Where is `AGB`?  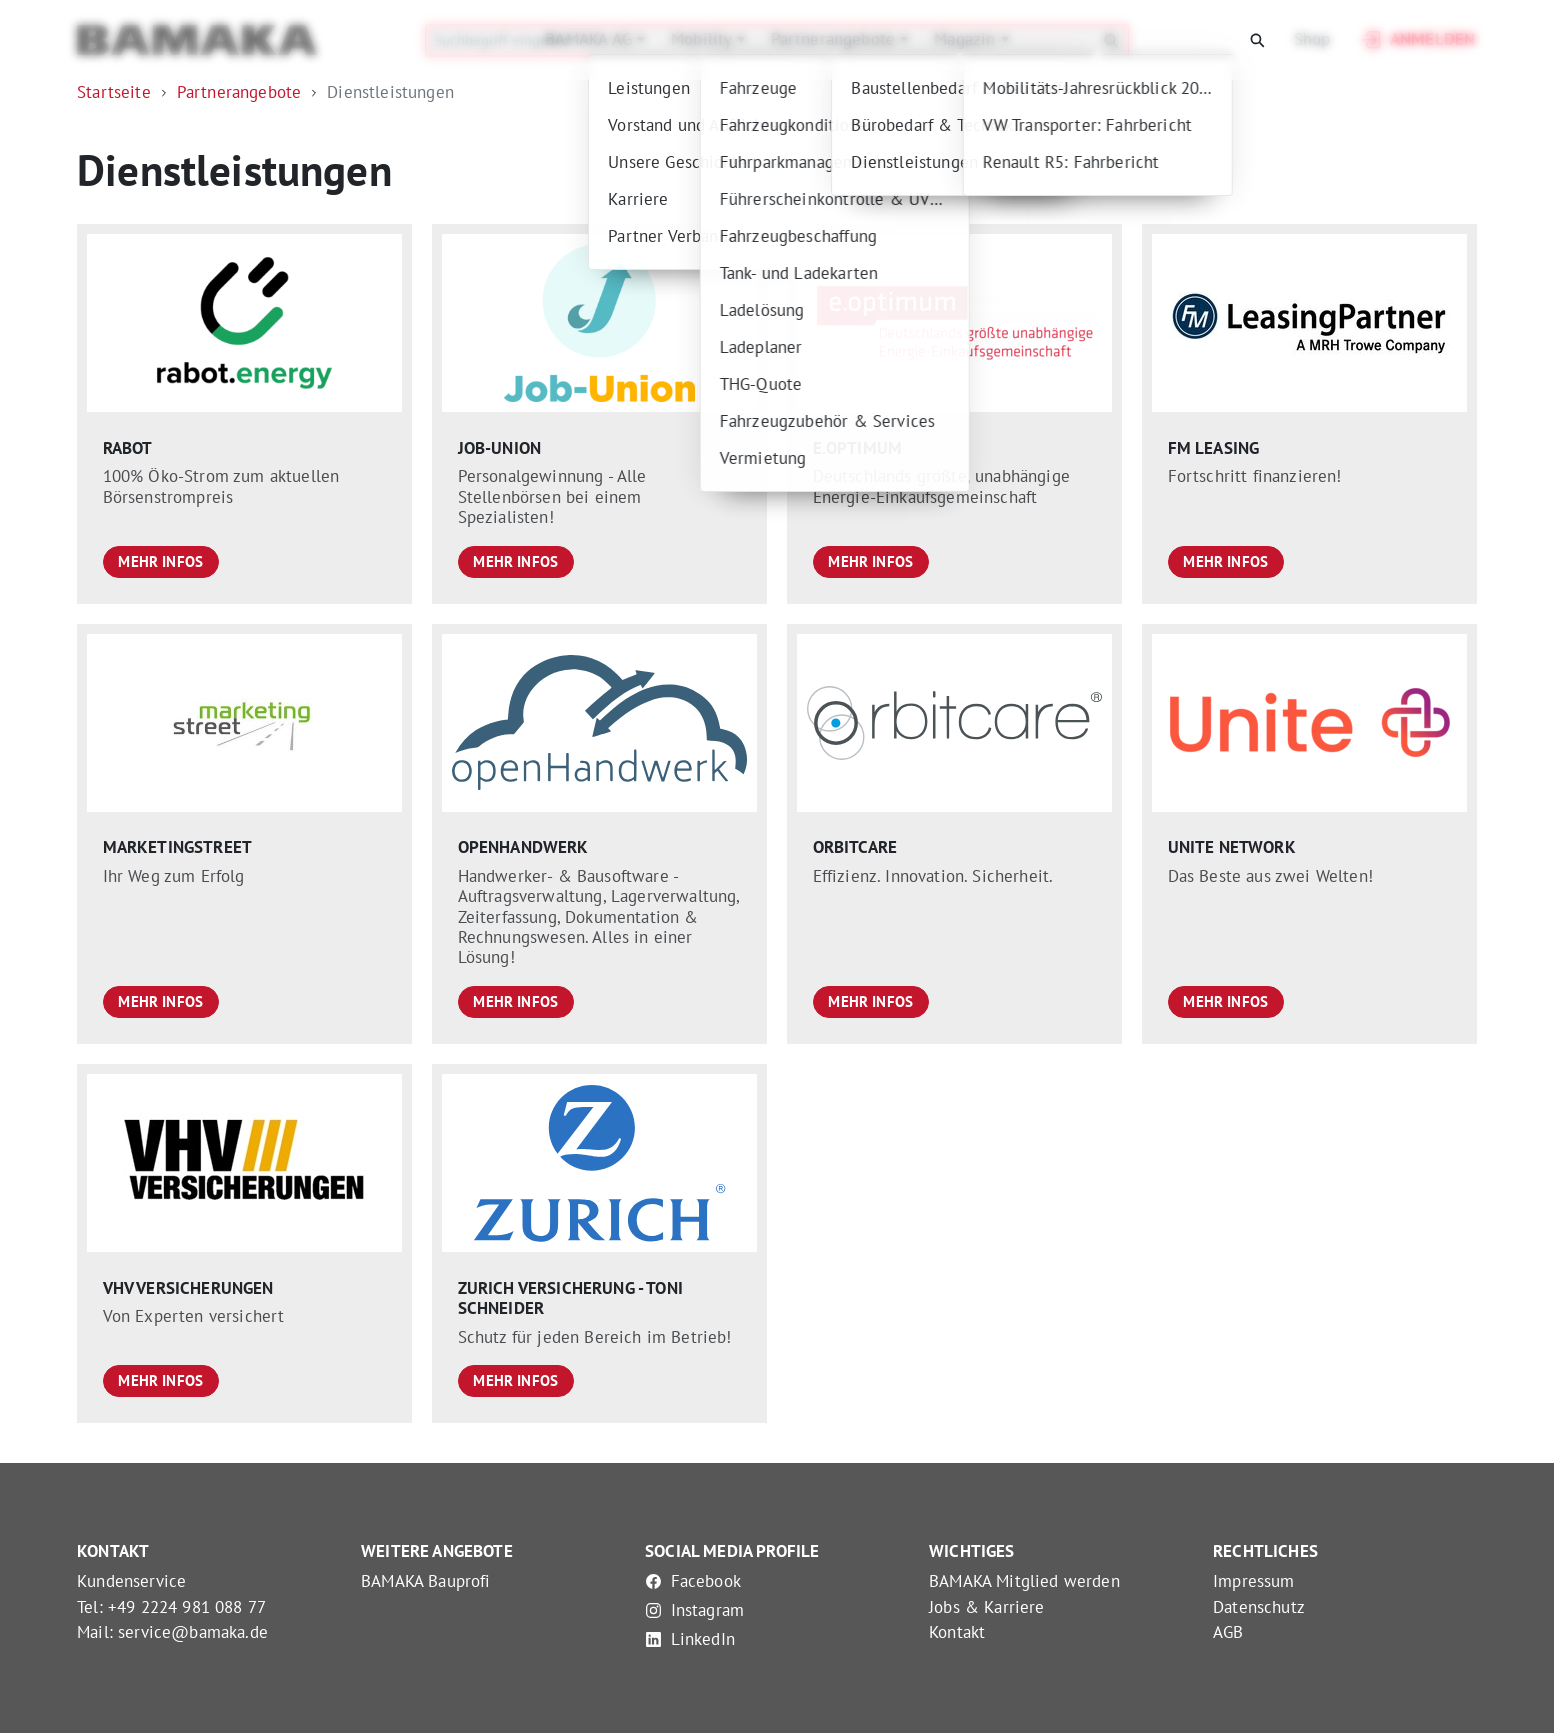
AGB is located at coordinates (1228, 1632).